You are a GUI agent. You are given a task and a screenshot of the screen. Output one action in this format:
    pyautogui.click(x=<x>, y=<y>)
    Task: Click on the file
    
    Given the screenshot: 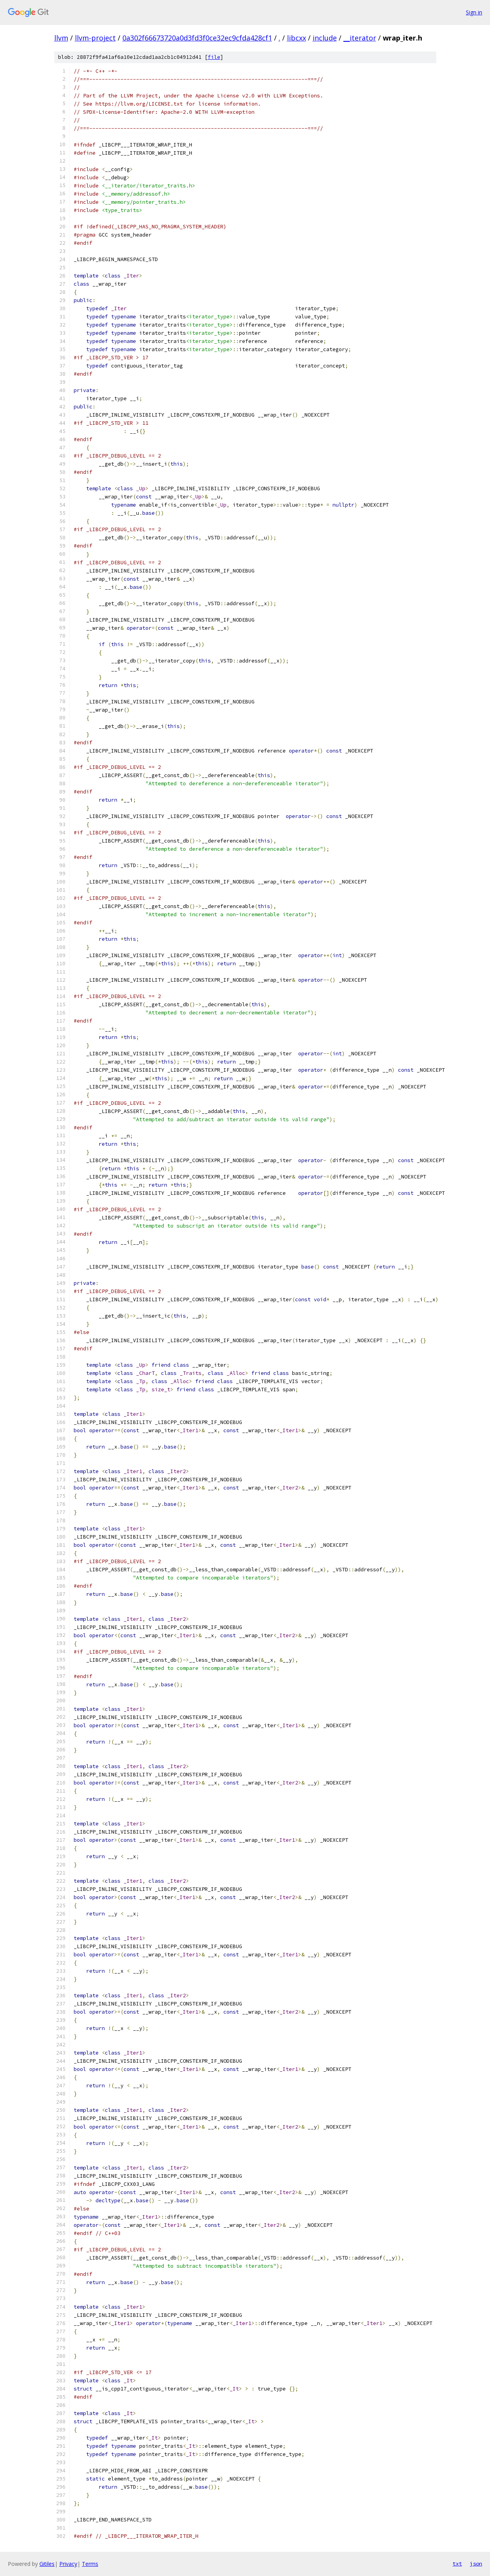 What is the action you would take?
    pyautogui.click(x=214, y=57)
    